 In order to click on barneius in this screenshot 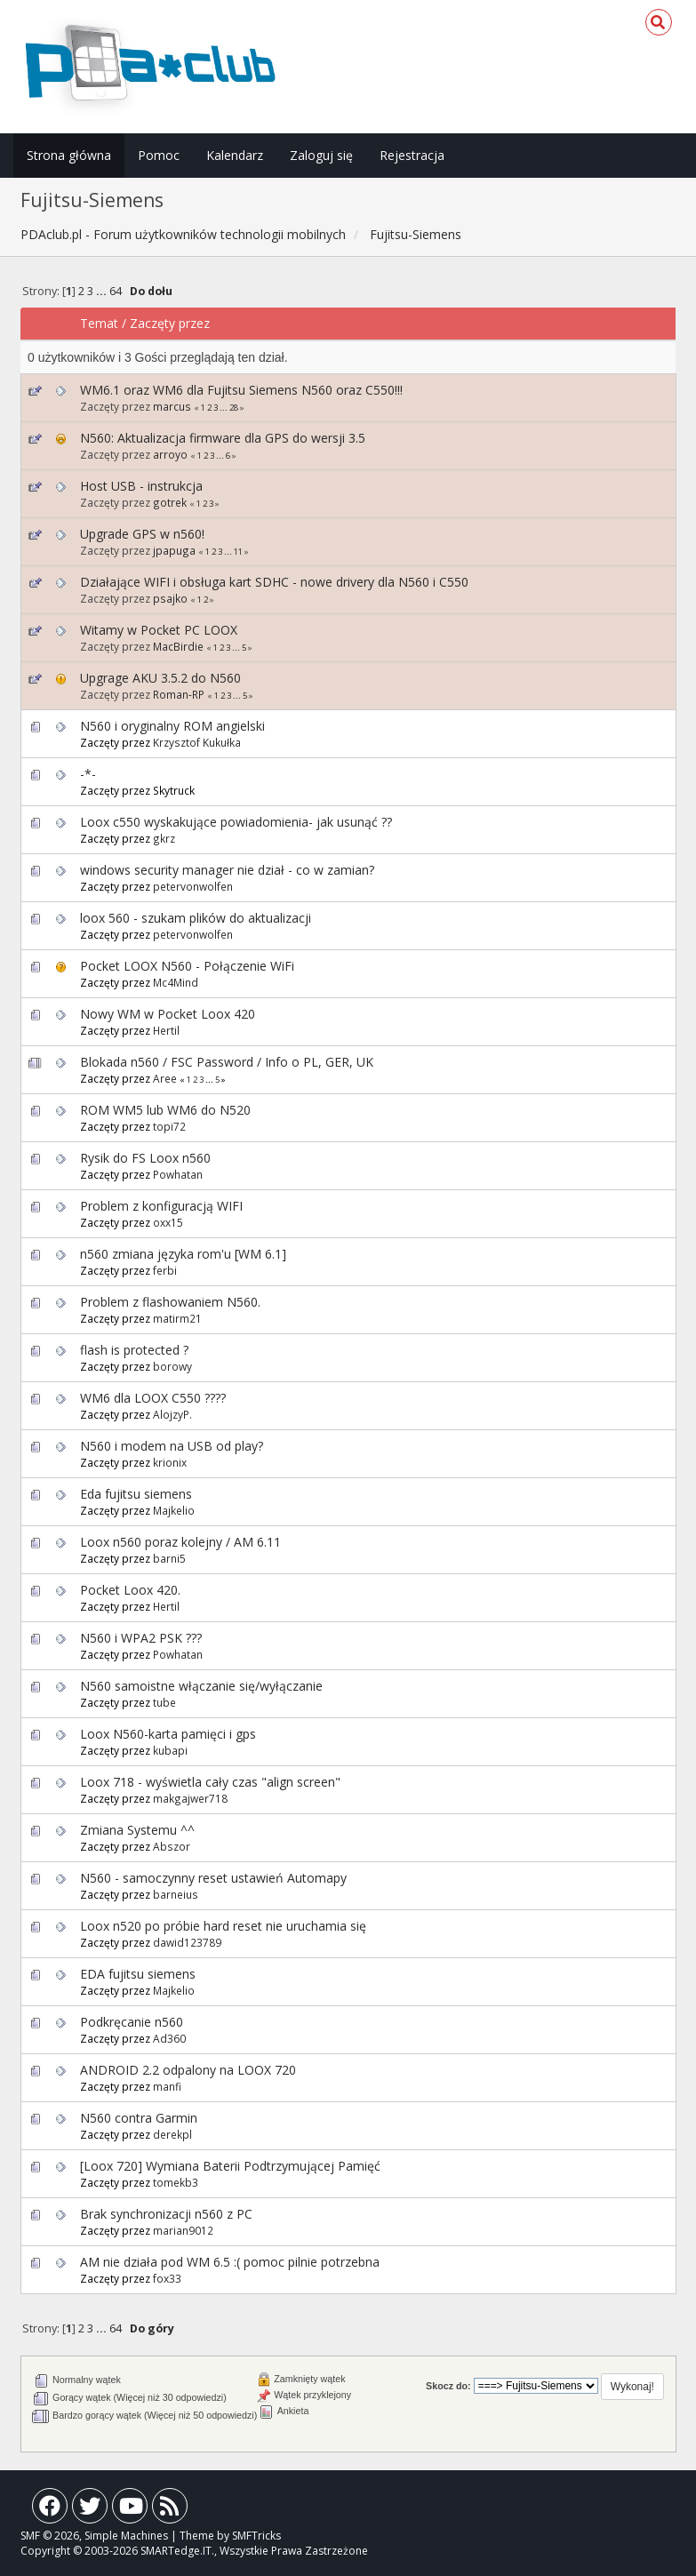, I will do `click(175, 1894)`.